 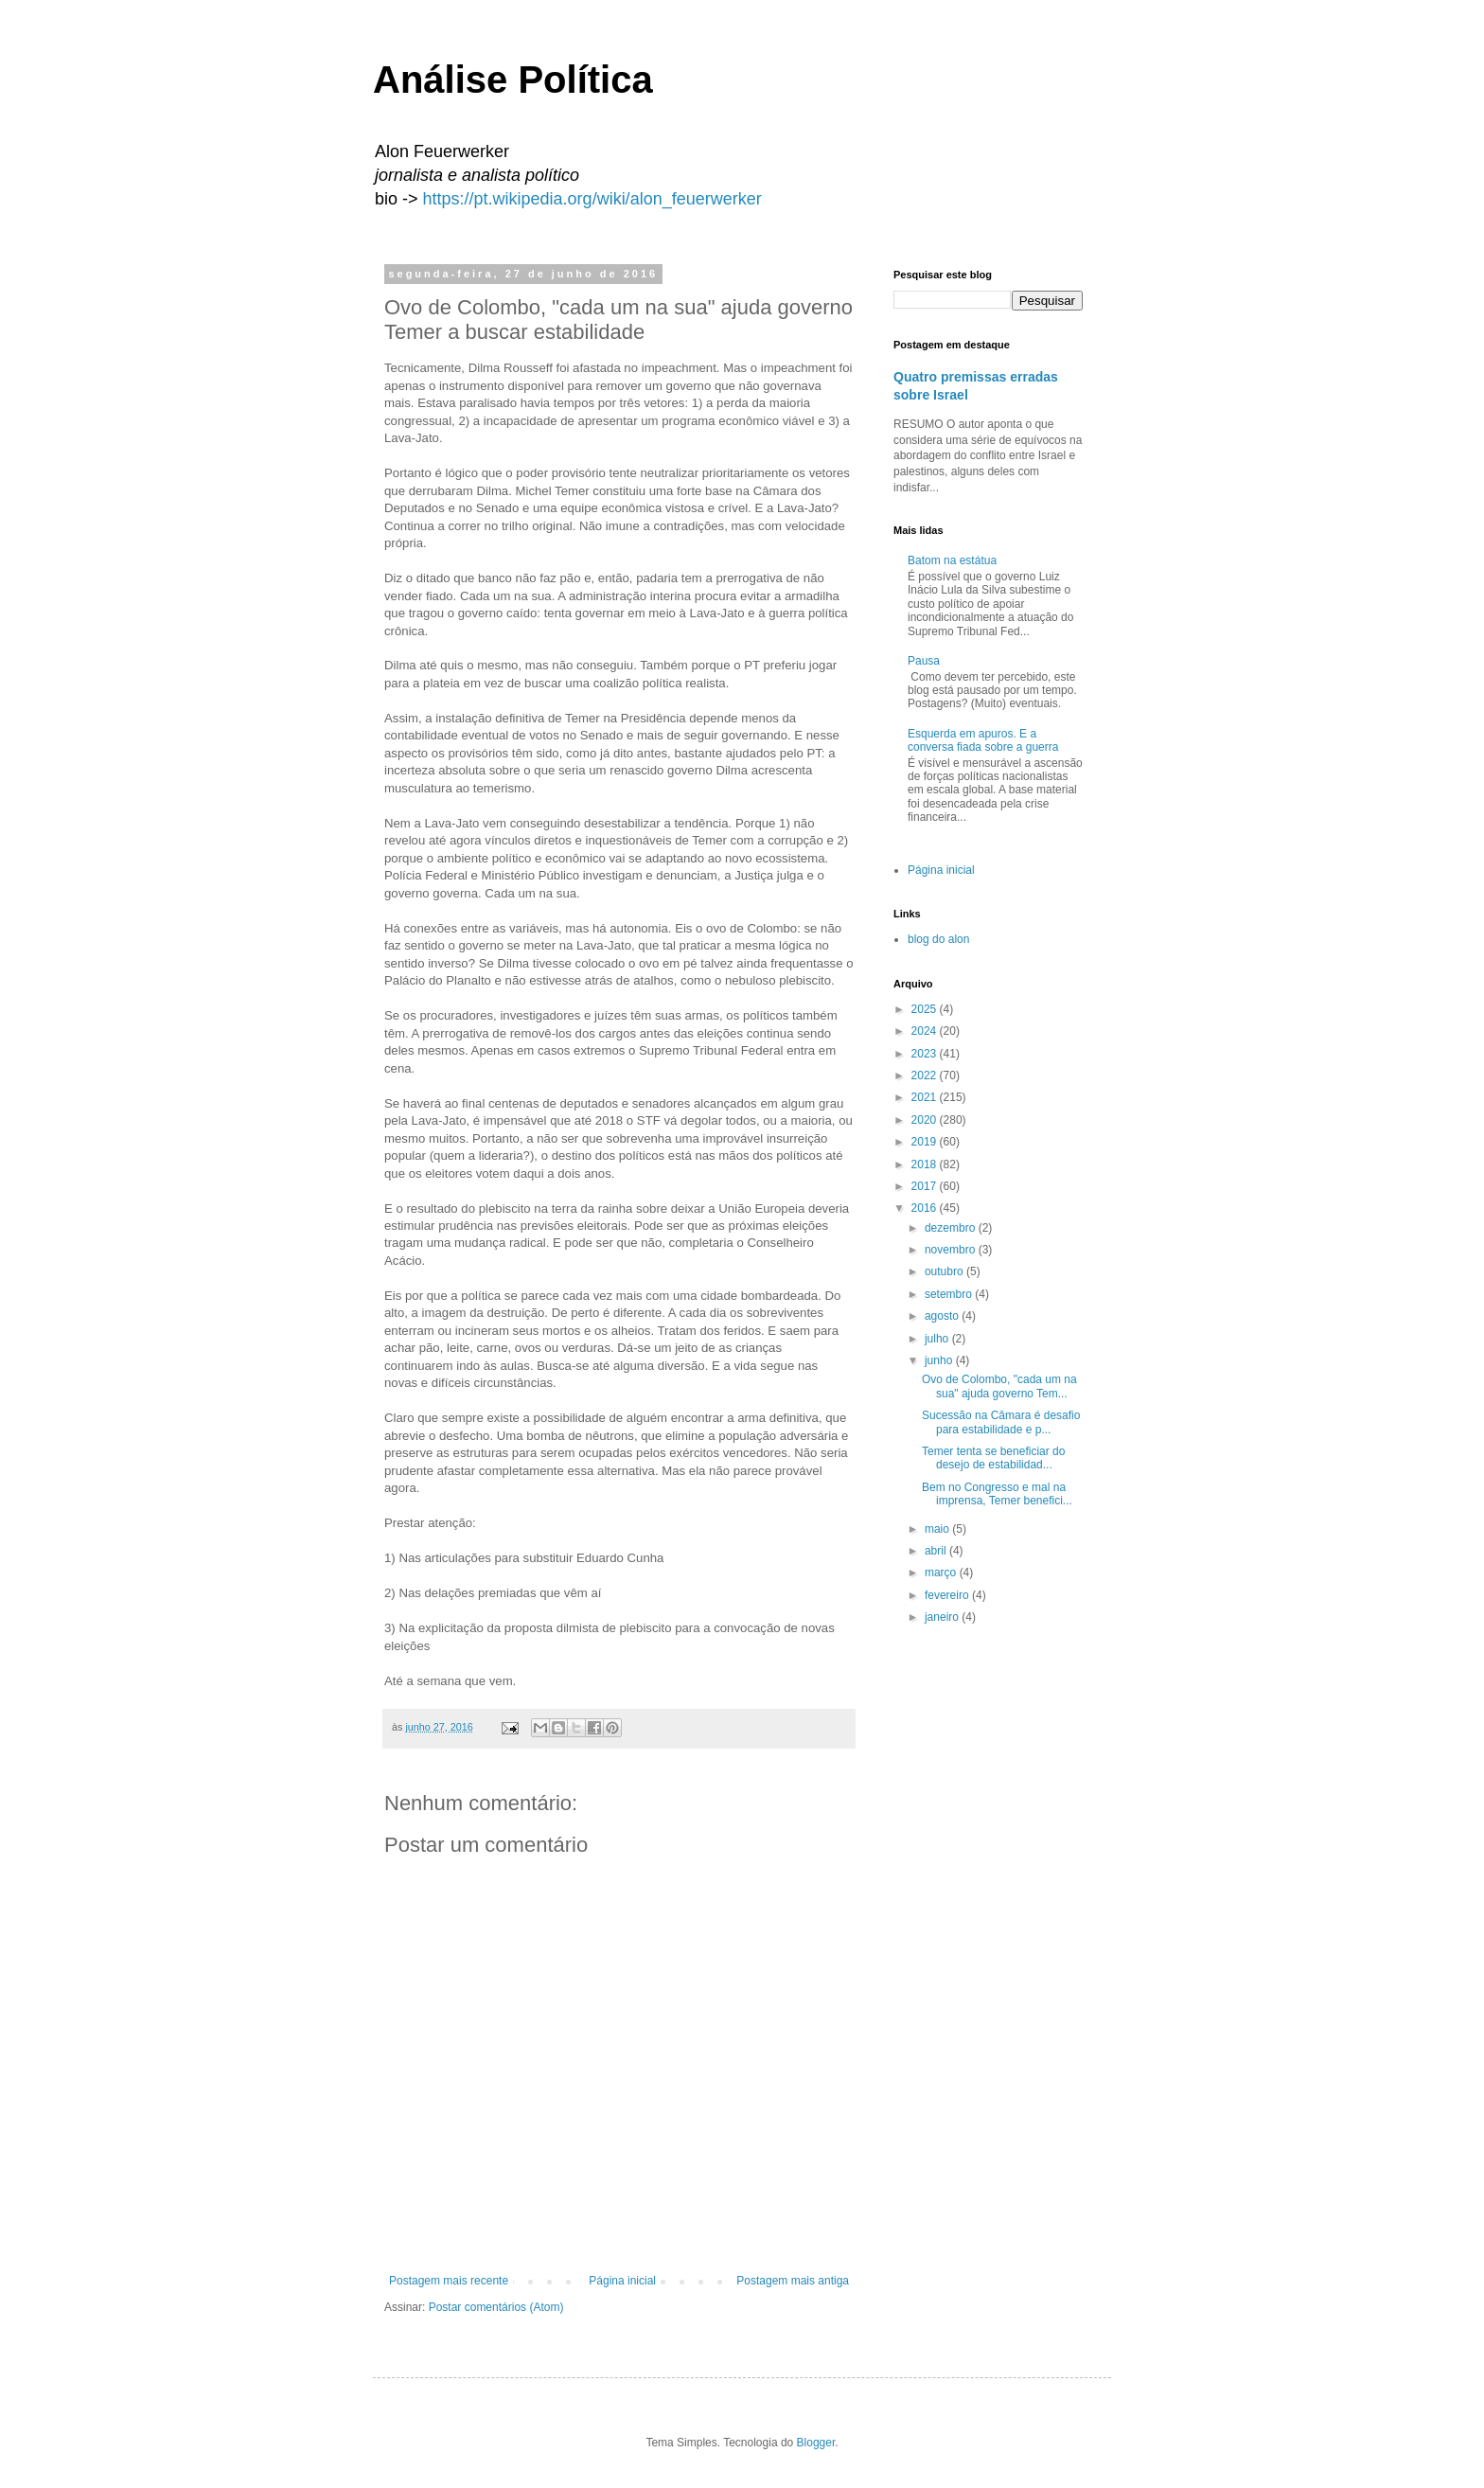 What do you see at coordinates (925, 1009) in the screenshot?
I see `2025` at bounding box center [925, 1009].